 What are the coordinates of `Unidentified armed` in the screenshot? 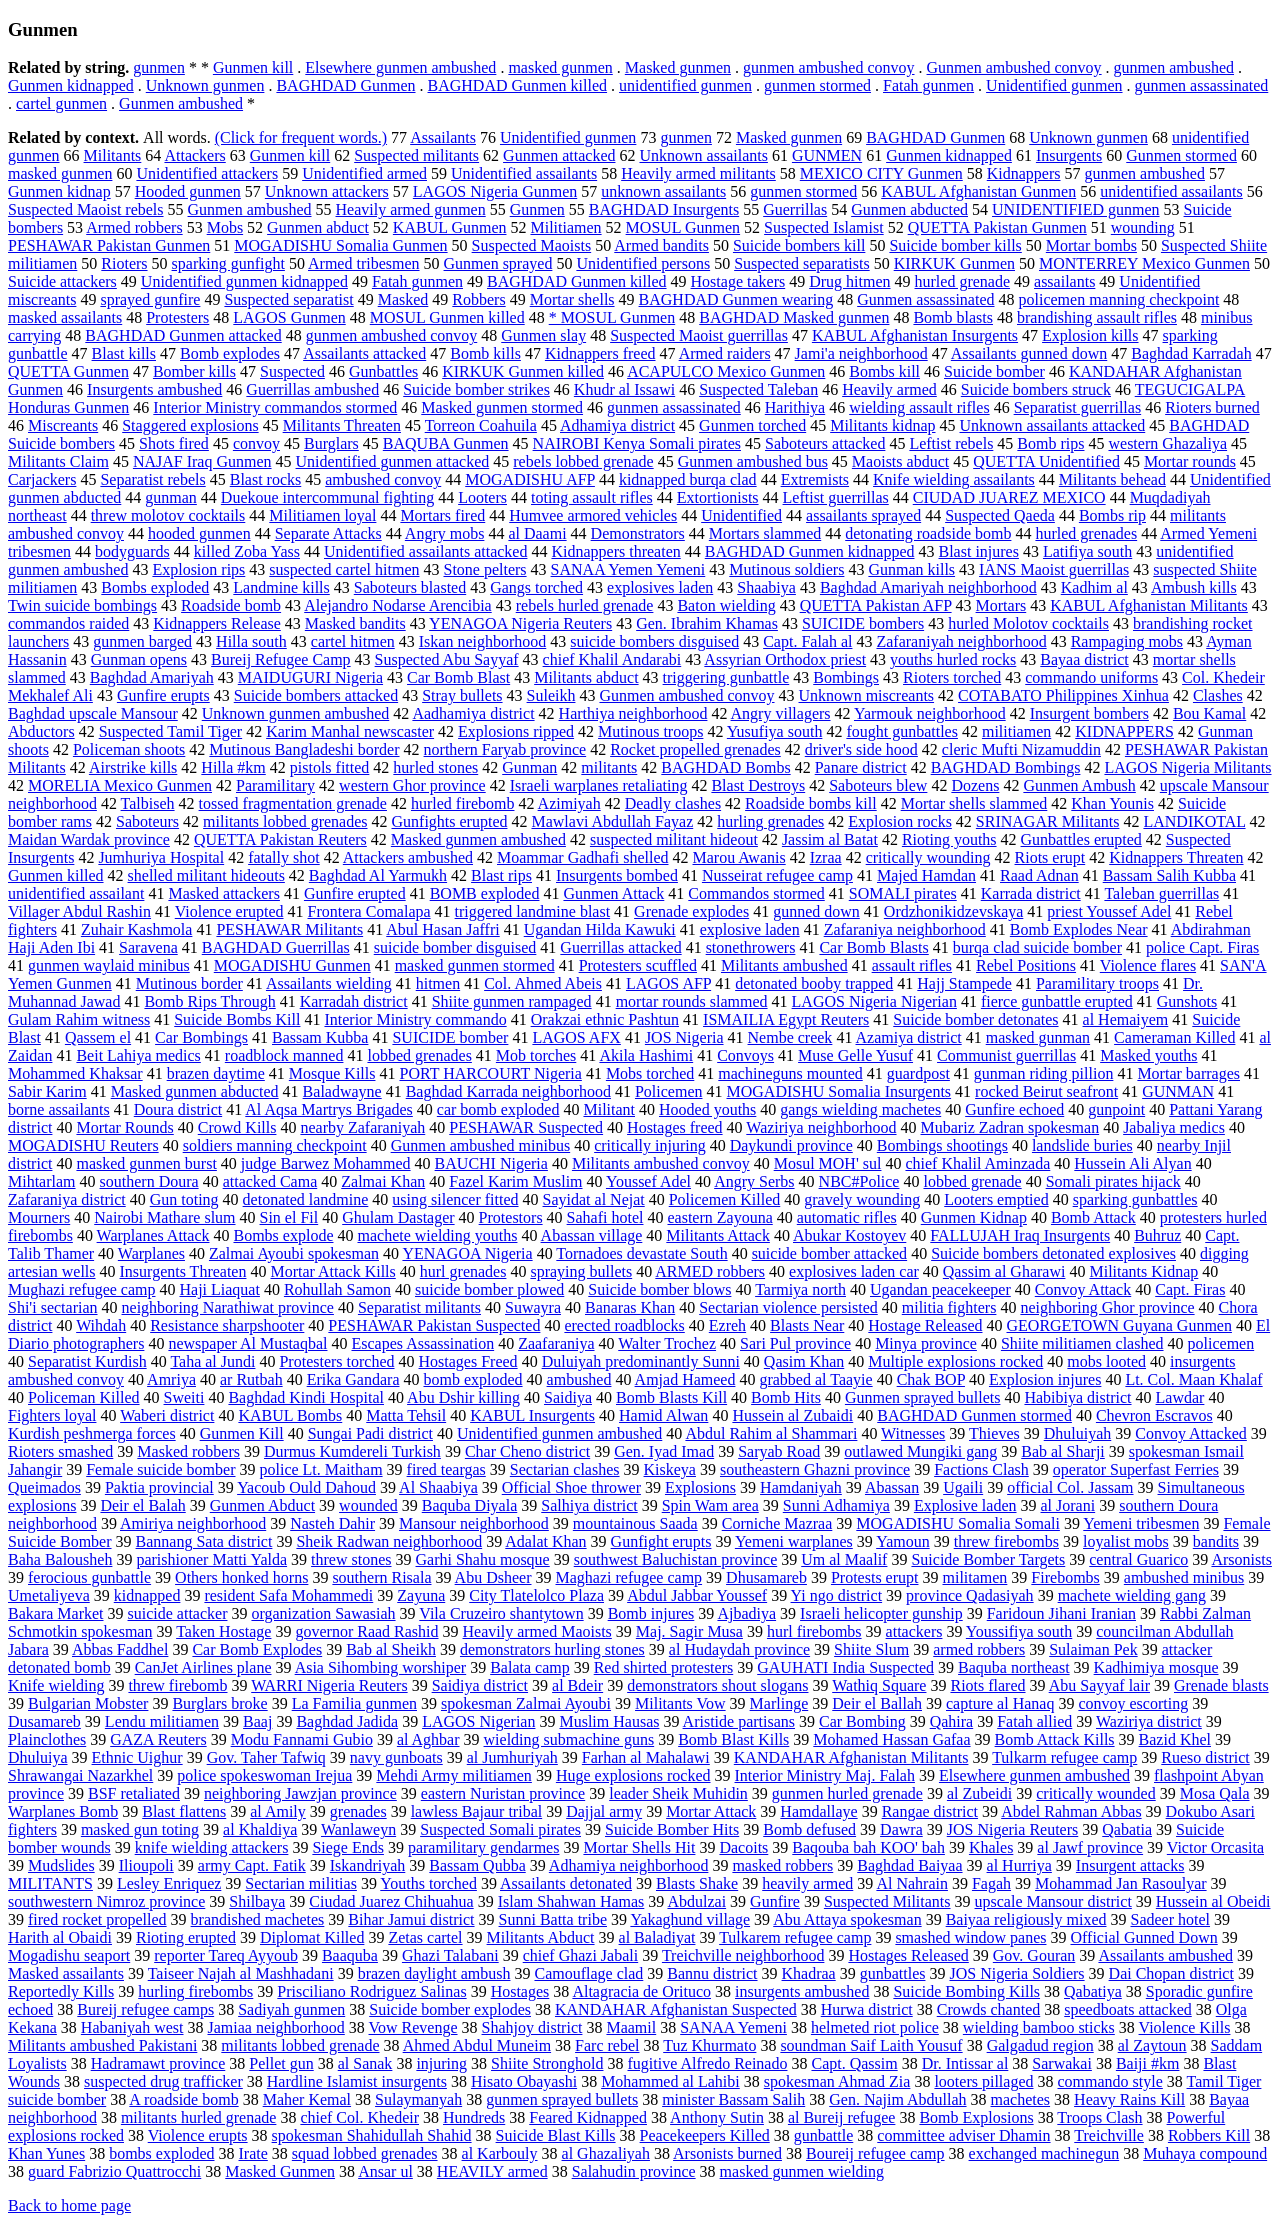 It's located at (364, 173).